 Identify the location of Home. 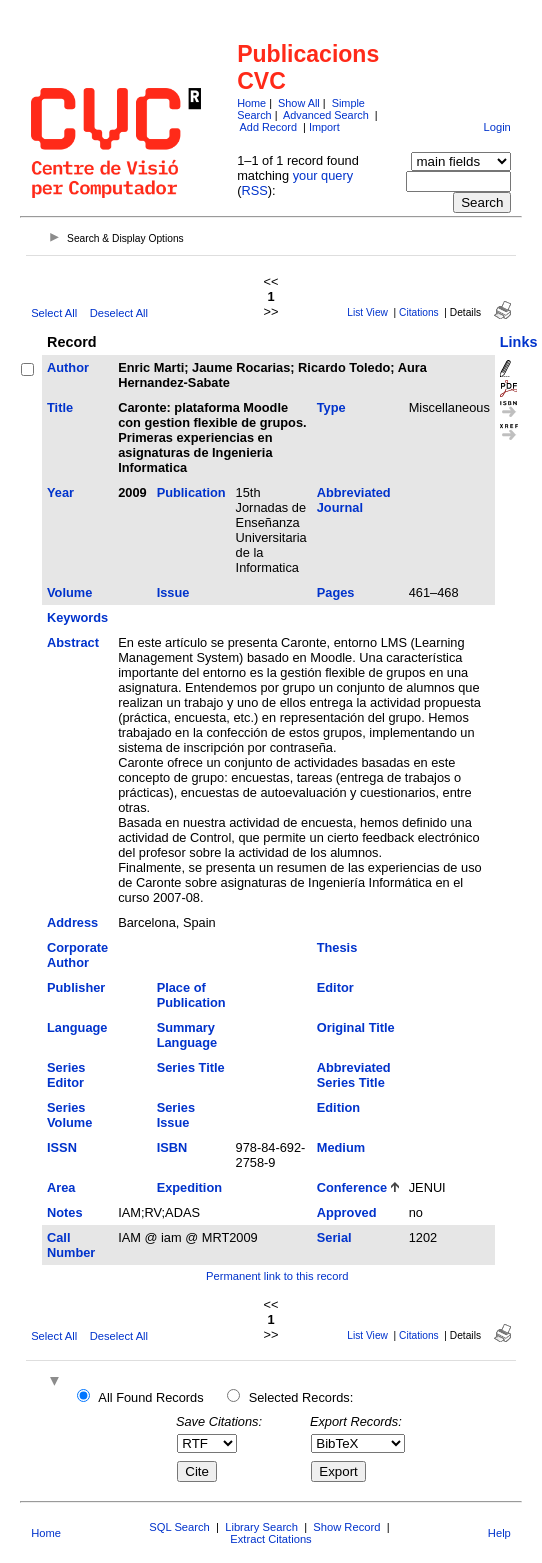
(251, 103).